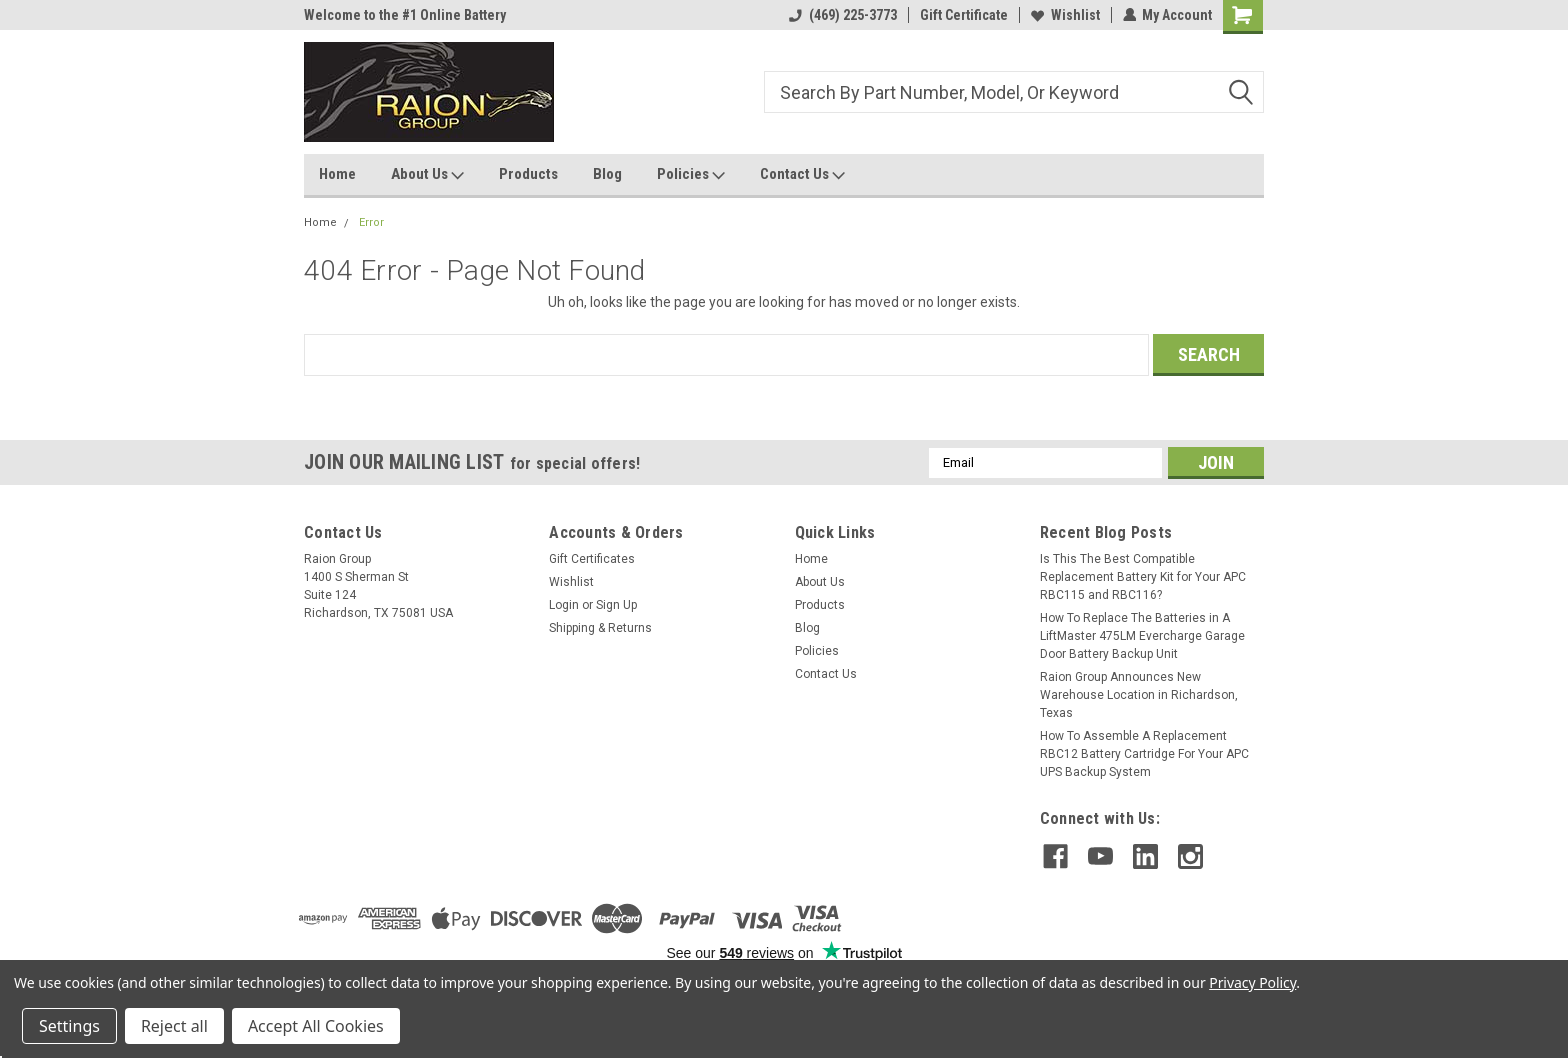 The height and width of the screenshot is (1058, 1568). I want to click on Policies, so click(691, 175).